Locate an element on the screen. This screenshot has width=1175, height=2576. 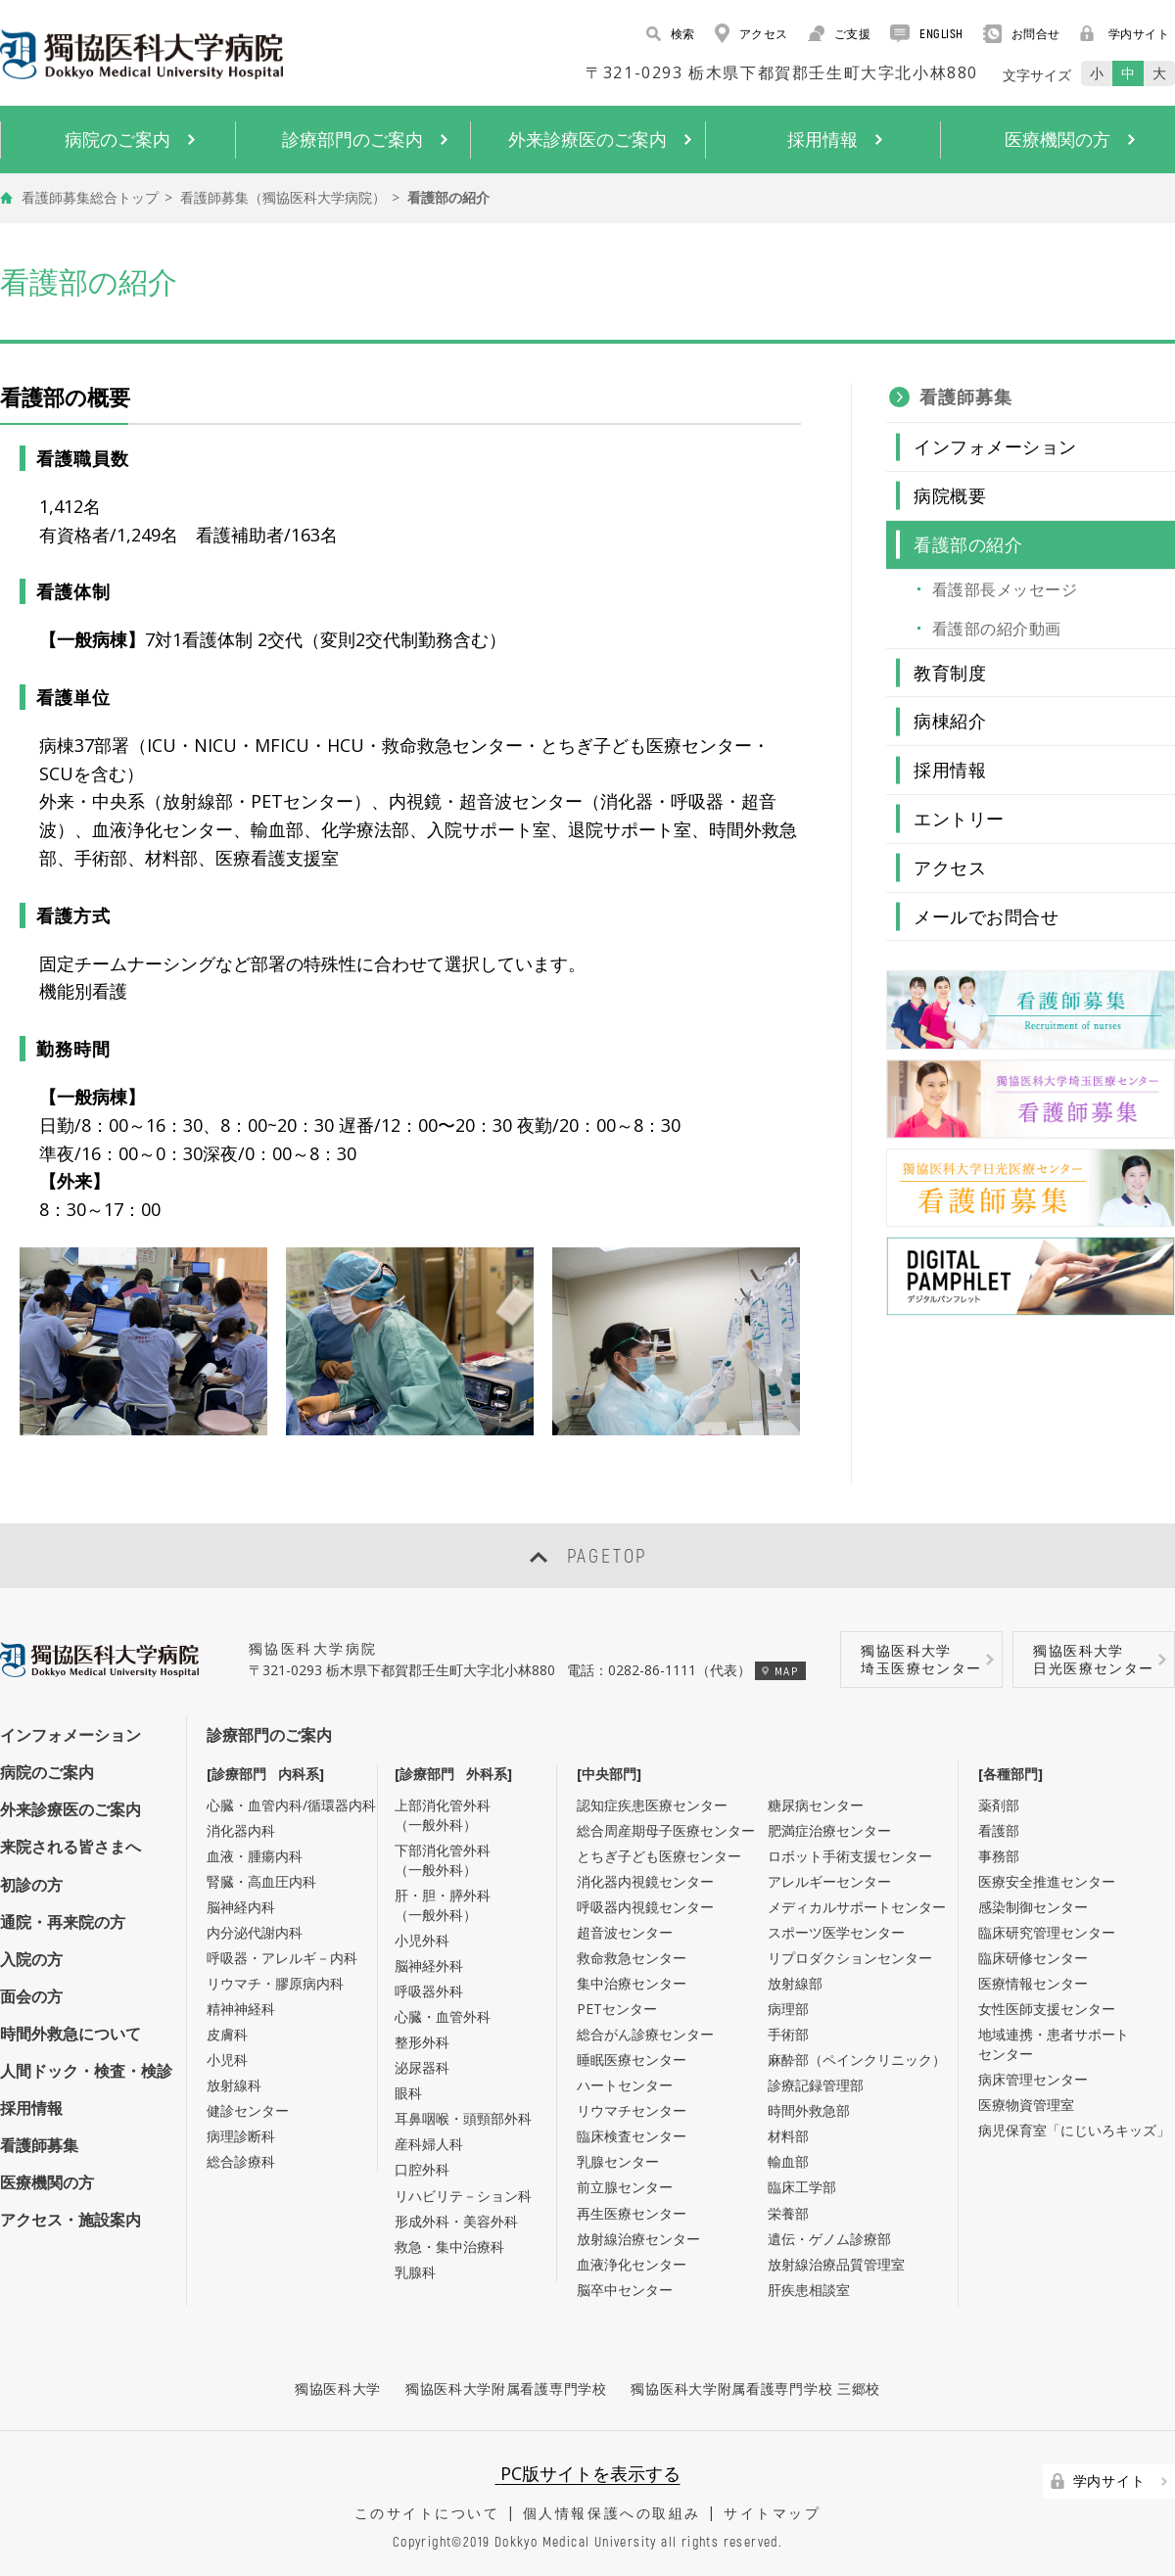
このサイトについて is located at coordinates (427, 2513).